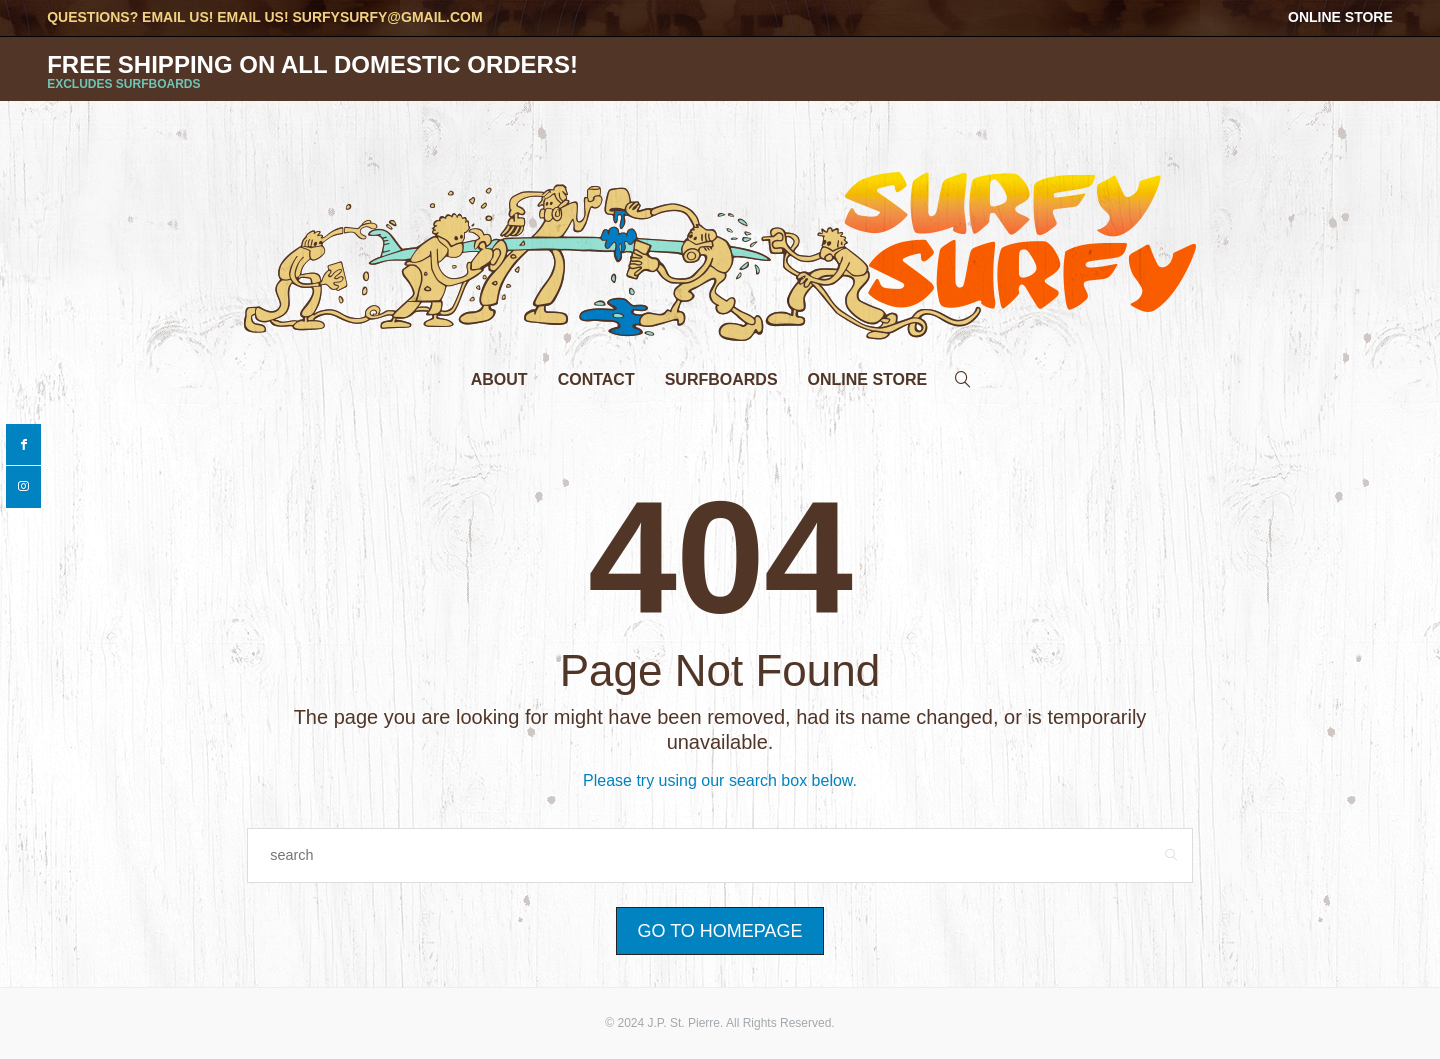  Describe the element at coordinates (499, 379) in the screenshot. I see `About` at that location.